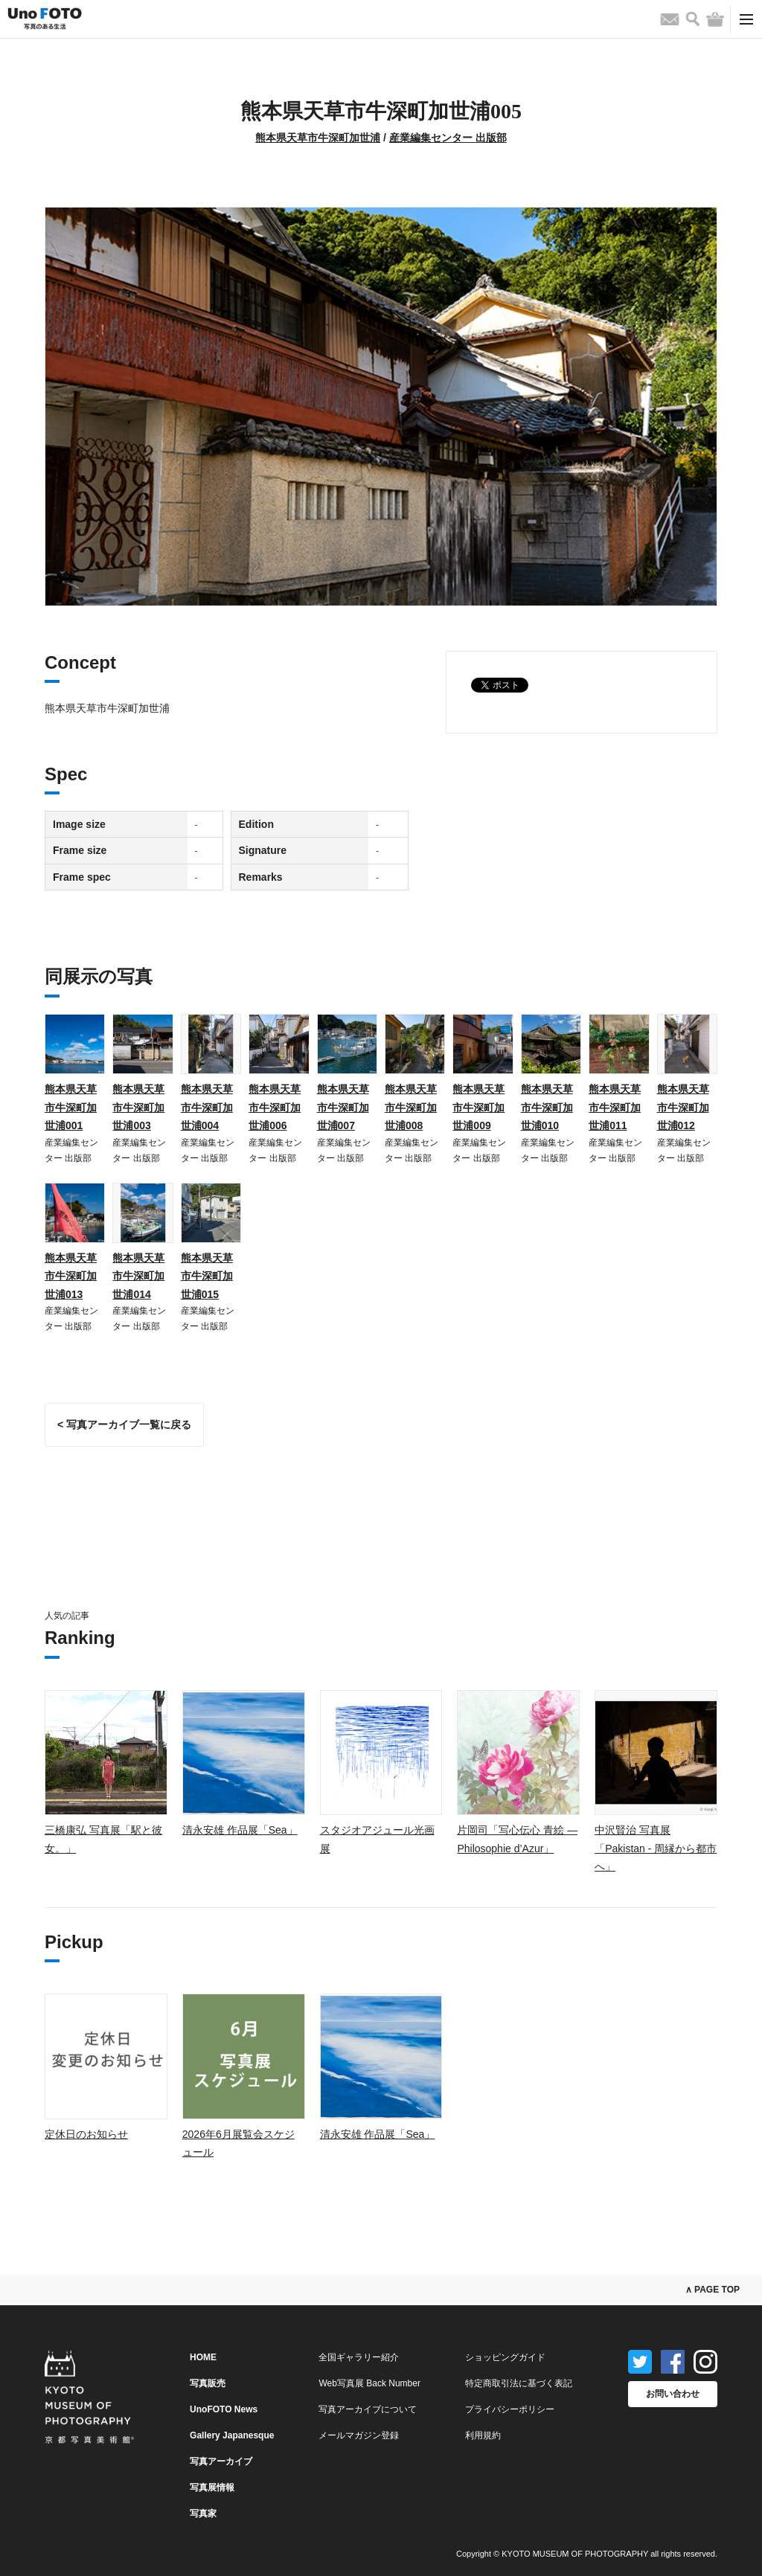 The height and width of the screenshot is (2576, 762). What do you see at coordinates (86, 2134) in the screenshot?
I see `定休日のお知らせ` at bounding box center [86, 2134].